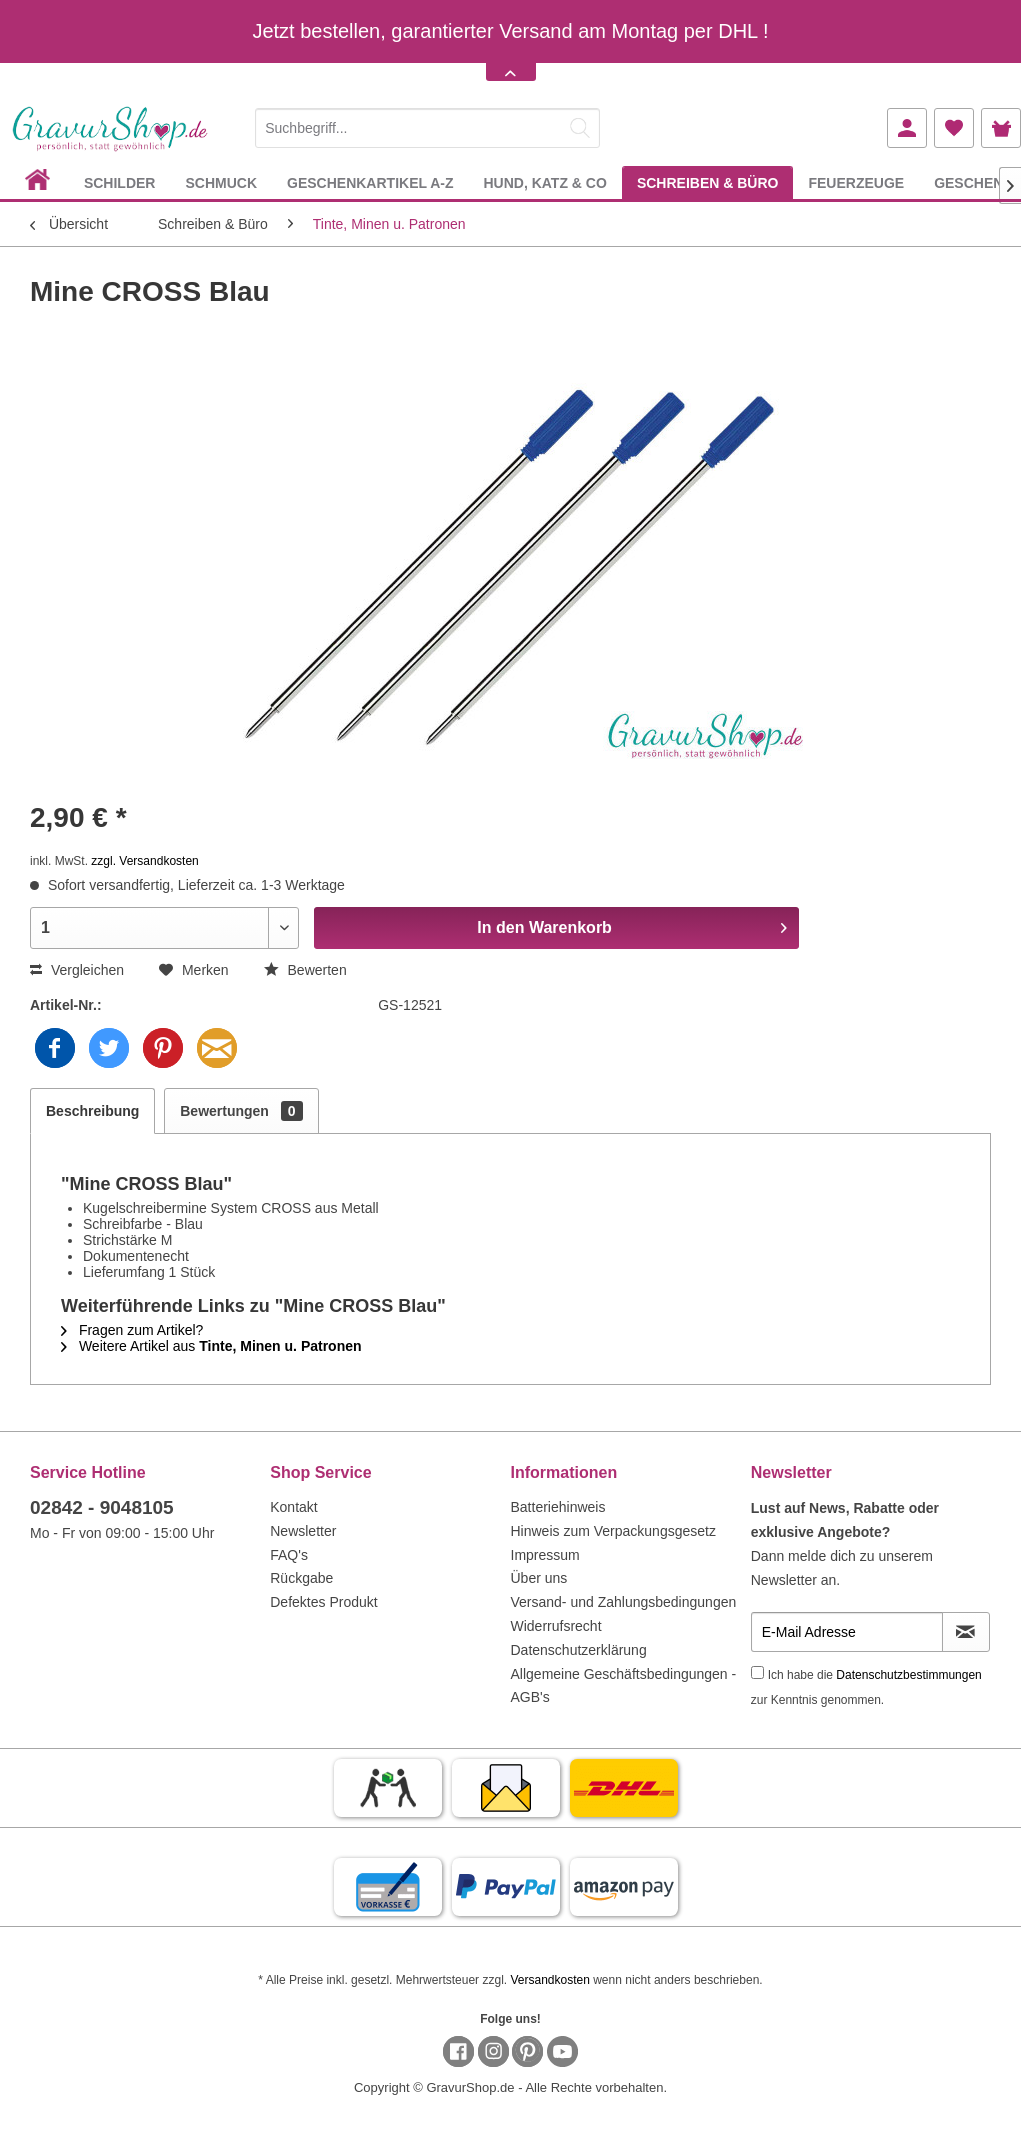 This screenshot has width=1021, height=2130. What do you see at coordinates (908, 1675) in the screenshot?
I see `Datenschutzbestimmungen` at bounding box center [908, 1675].